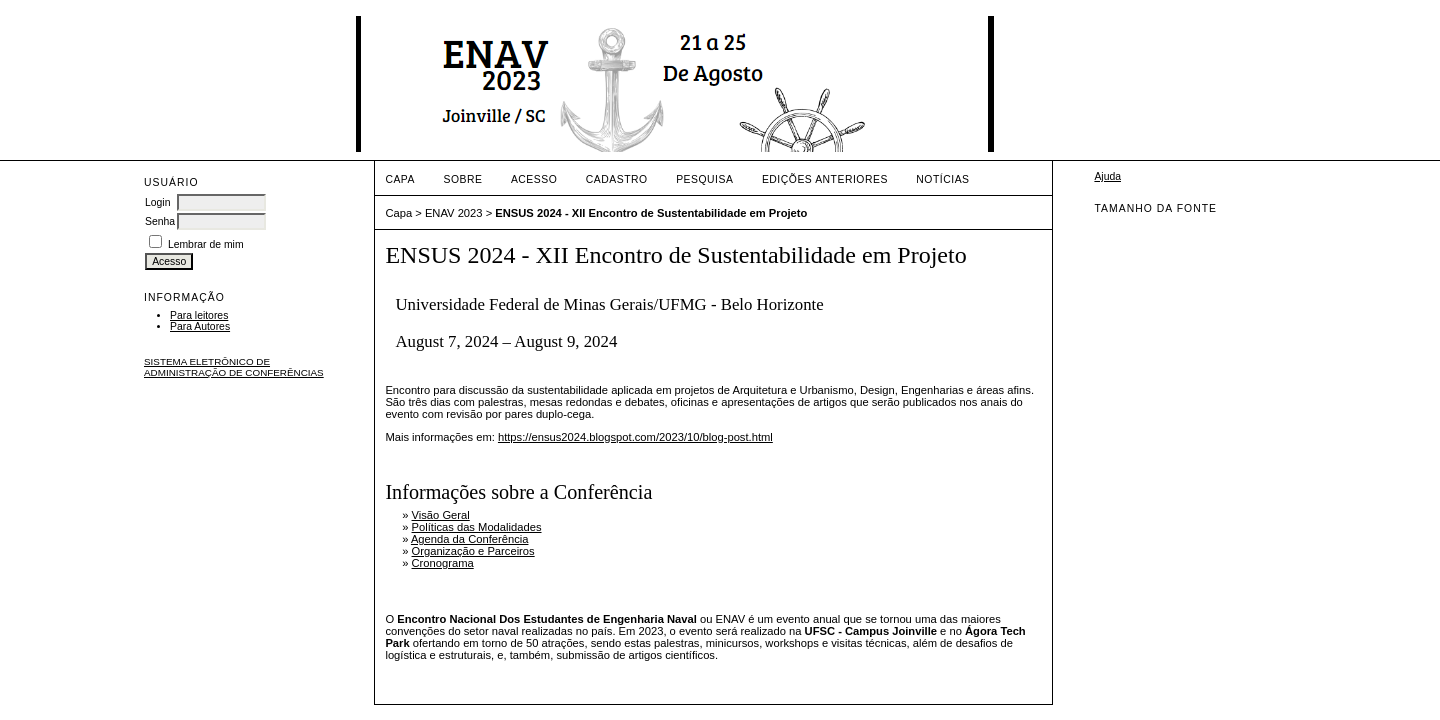 Image resolution: width=1440 pixels, height=720 pixels. I want to click on Lembrar de mim, so click(206, 244).